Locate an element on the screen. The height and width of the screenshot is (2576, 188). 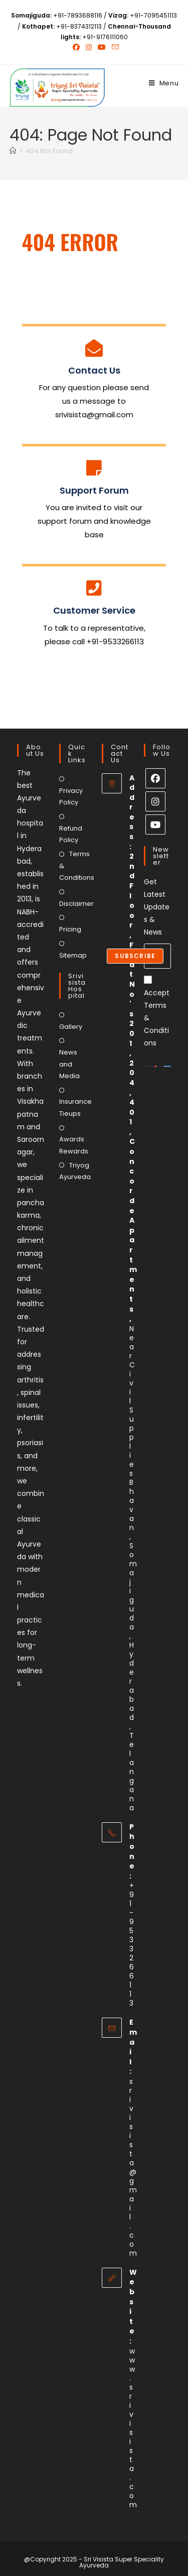
+91-8374312113 is located at coordinates (79, 26).